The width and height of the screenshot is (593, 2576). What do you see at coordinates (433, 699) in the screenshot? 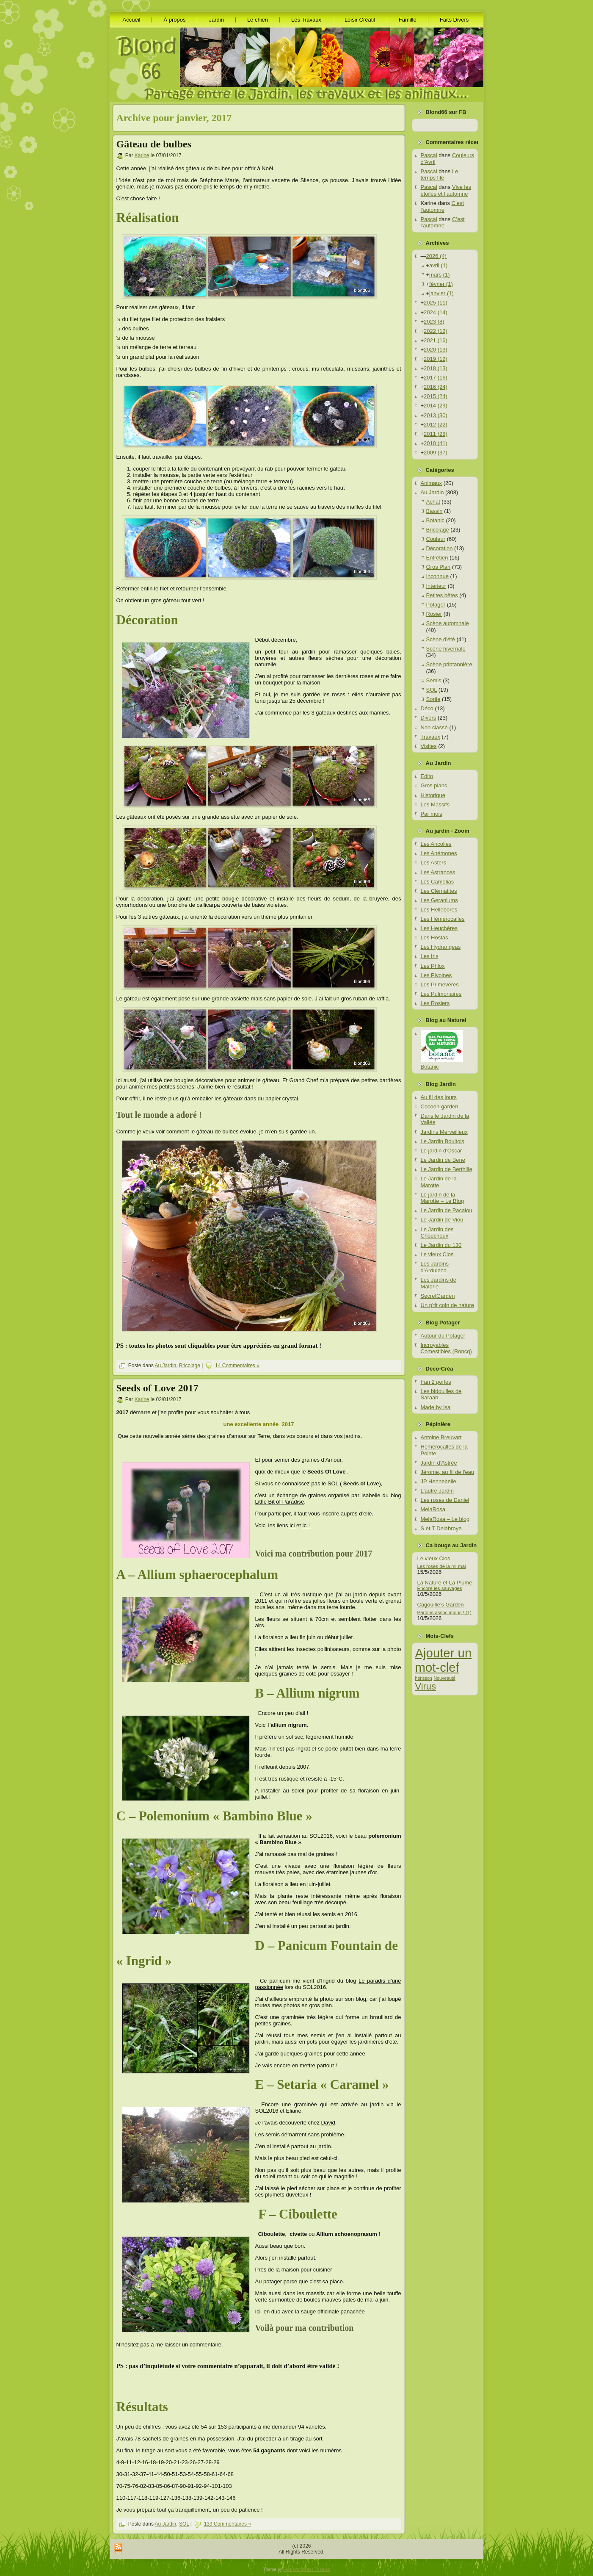
I see `Sortie` at bounding box center [433, 699].